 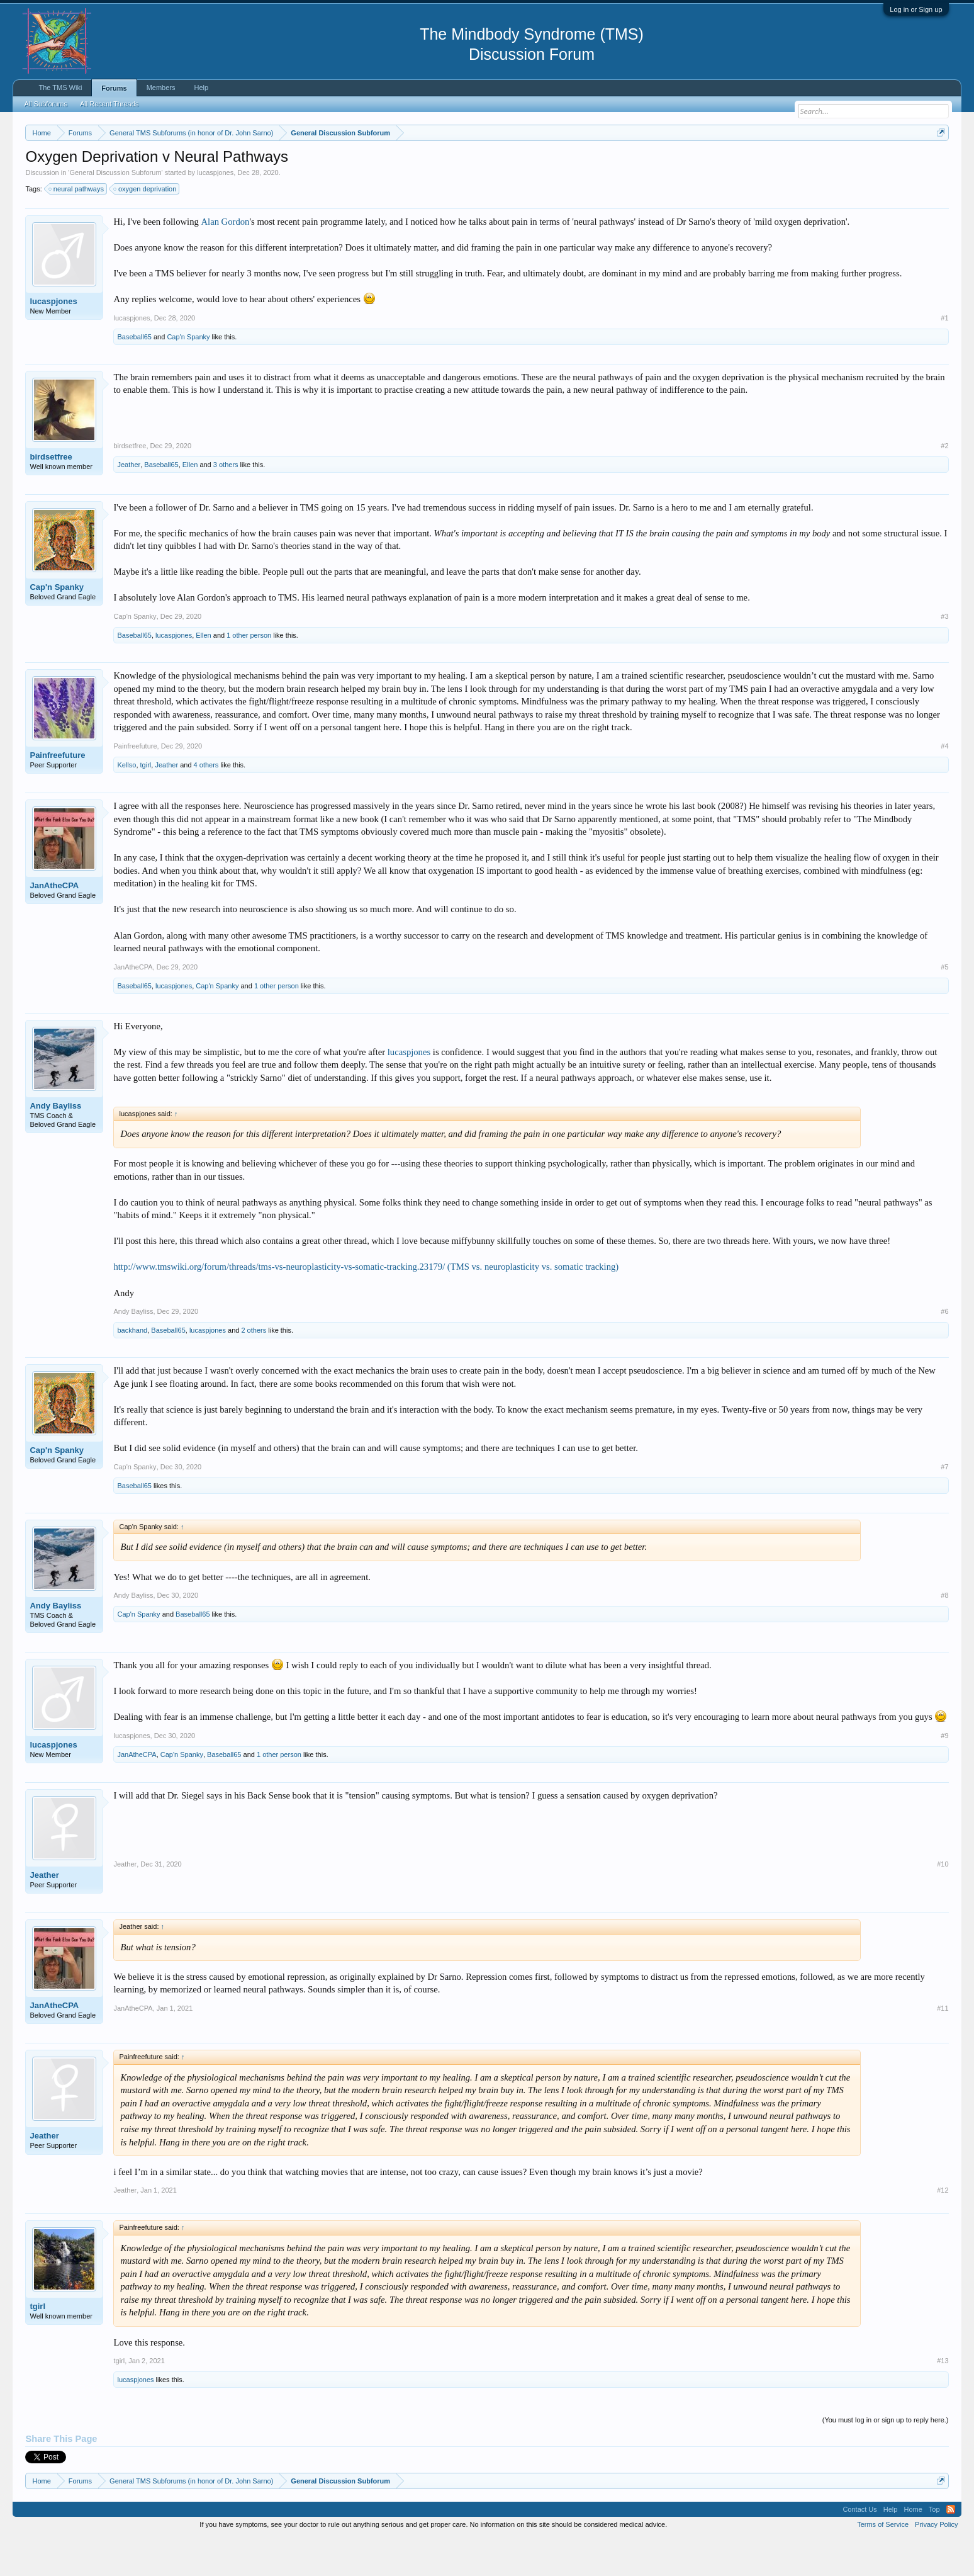 What do you see at coordinates (944, 784) in the screenshot?
I see `#4` at bounding box center [944, 784].